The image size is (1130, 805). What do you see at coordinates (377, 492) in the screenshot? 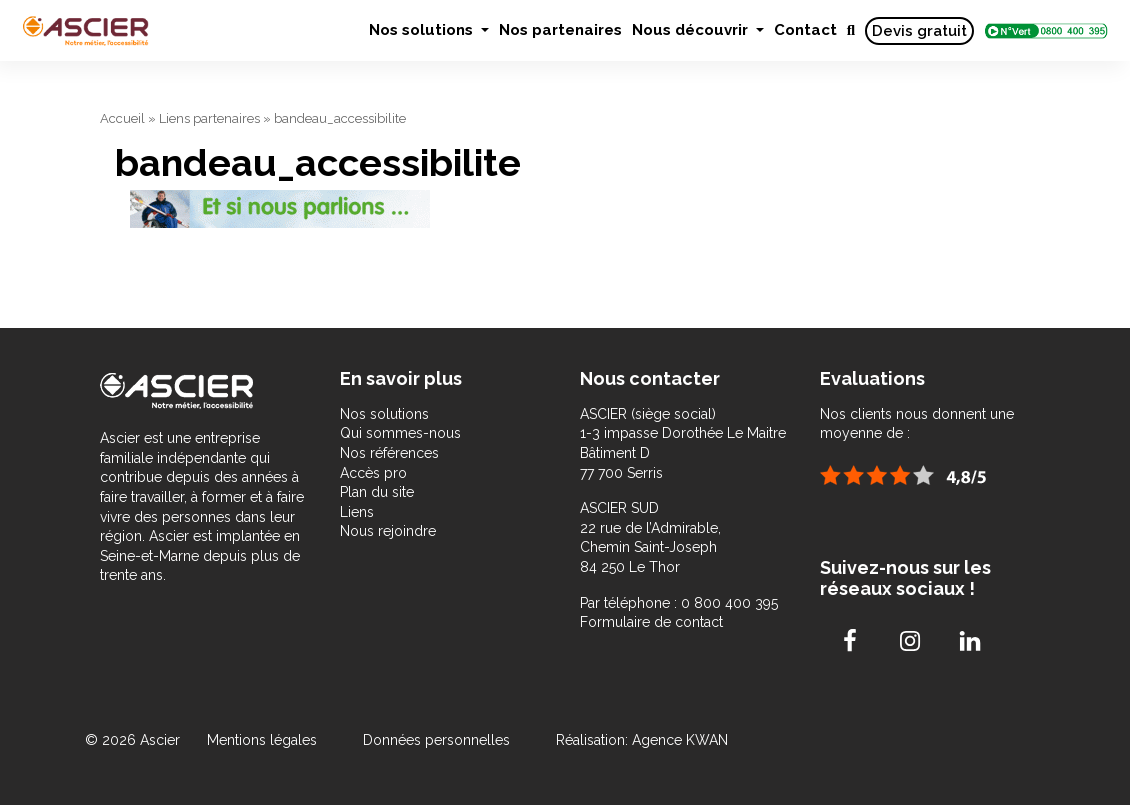
I see `Plan du site` at bounding box center [377, 492].